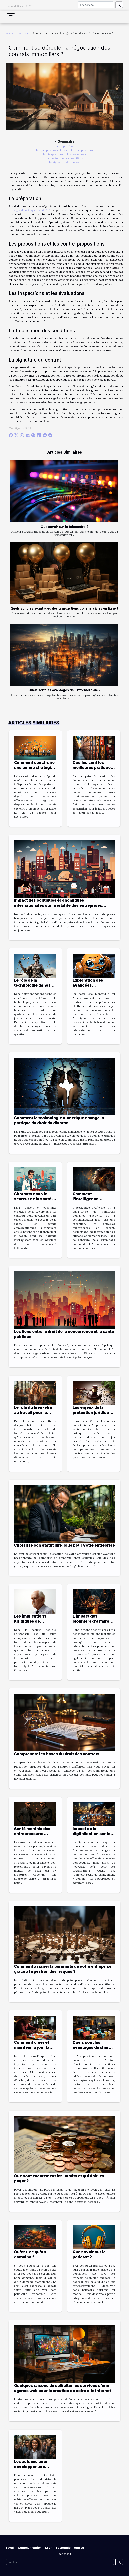  Describe the element at coordinates (10, 33) in the screenshot. I see `Accueil` at that location.